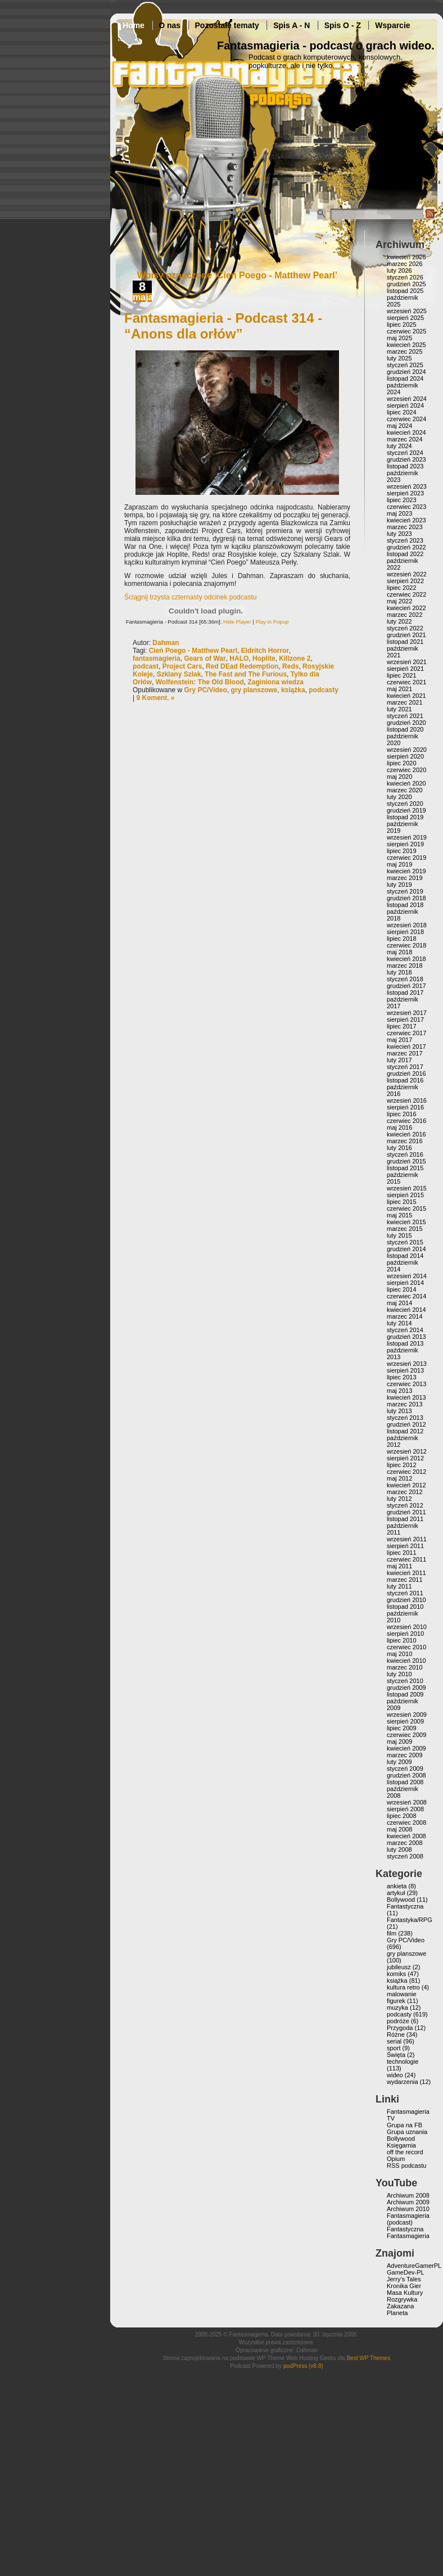 The width and height of the screenshot is (443, 2576). Describe the element at coordinates (405, 702) in the screenshot. I see `marzec 2021` at that location.